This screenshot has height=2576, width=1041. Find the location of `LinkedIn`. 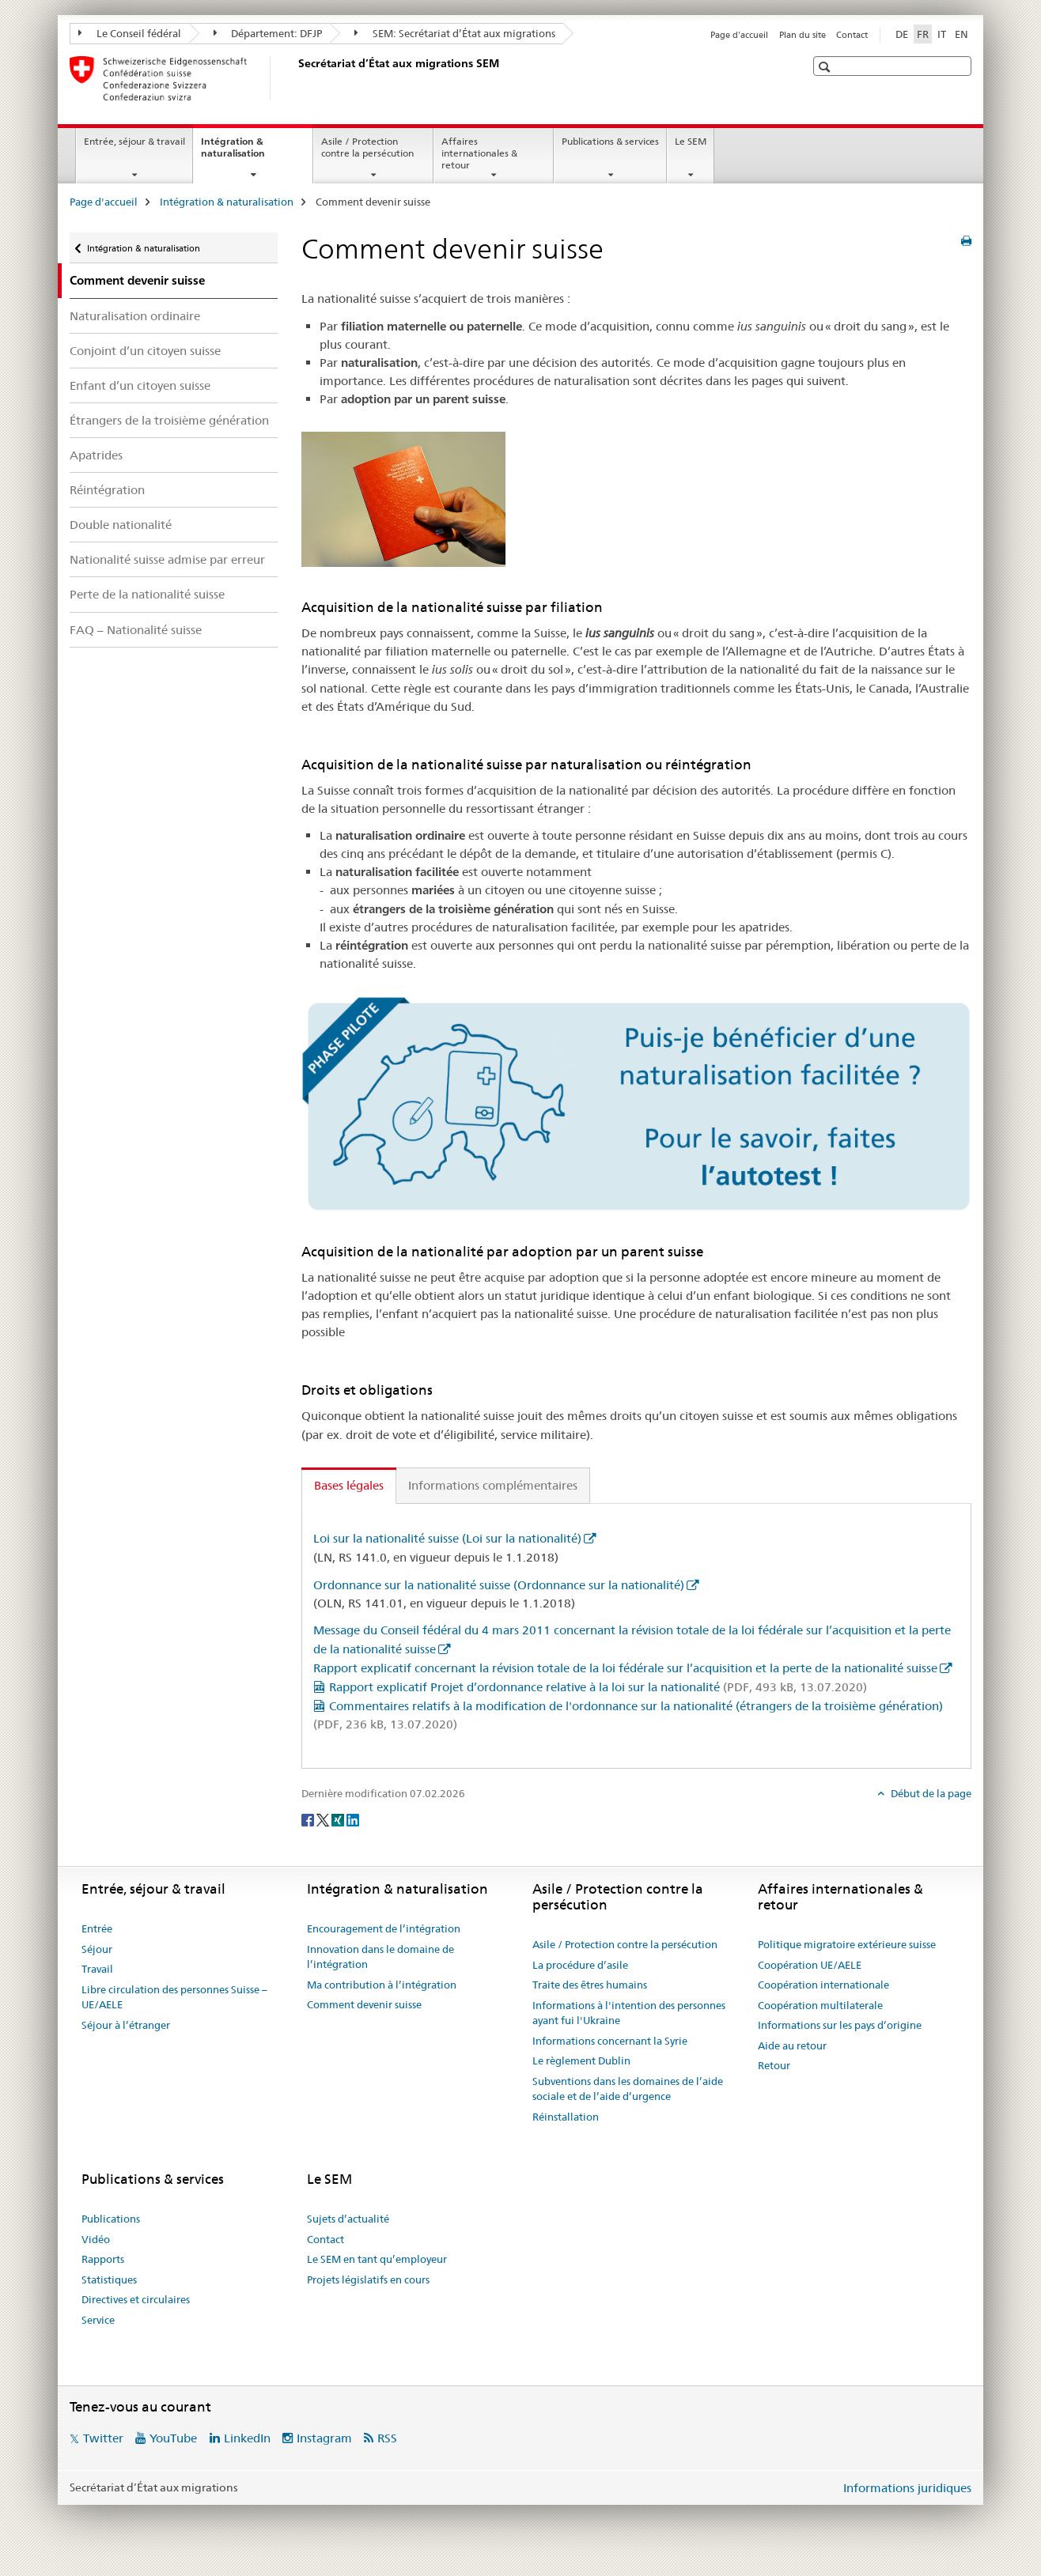

LinkedIn is located at coordinates (247, 2438).